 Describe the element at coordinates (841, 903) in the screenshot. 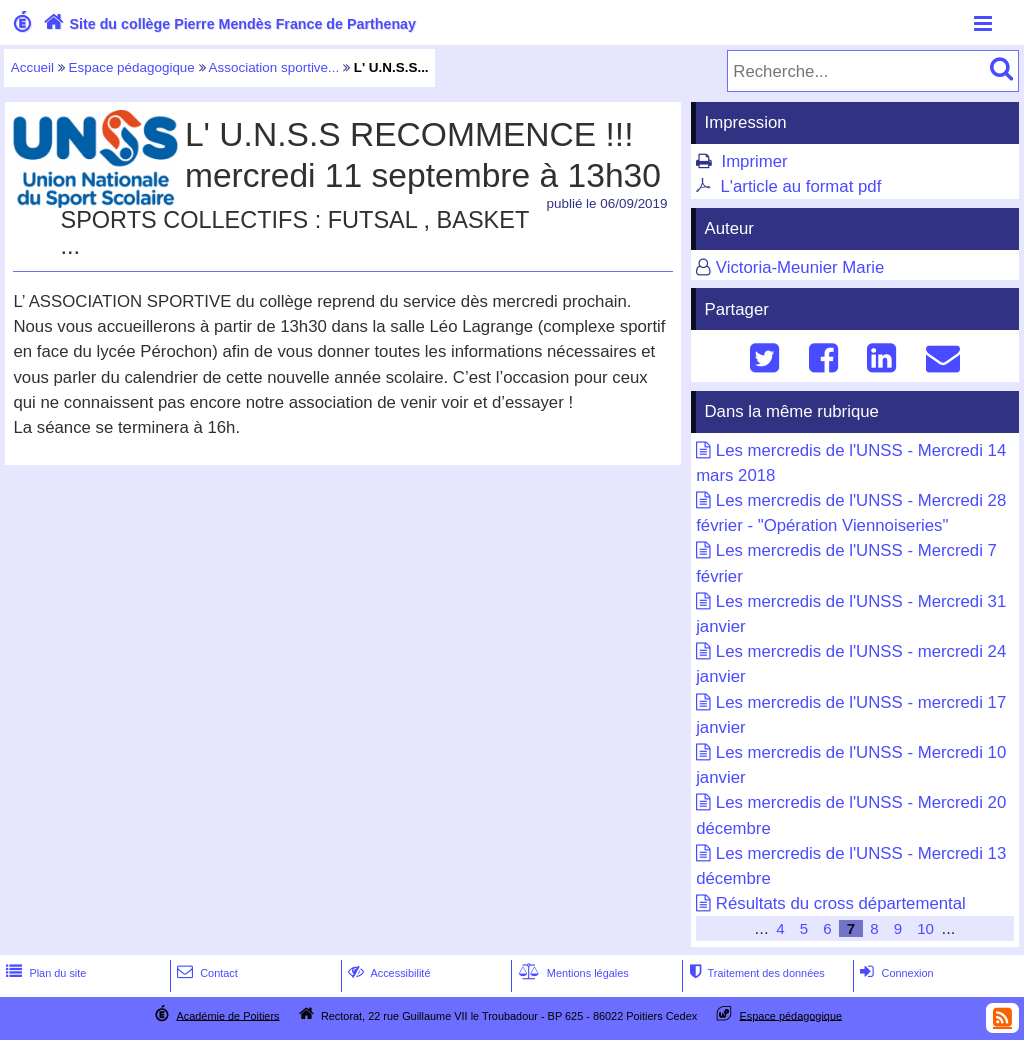

I see `Résultats du cross départemental` at that location.